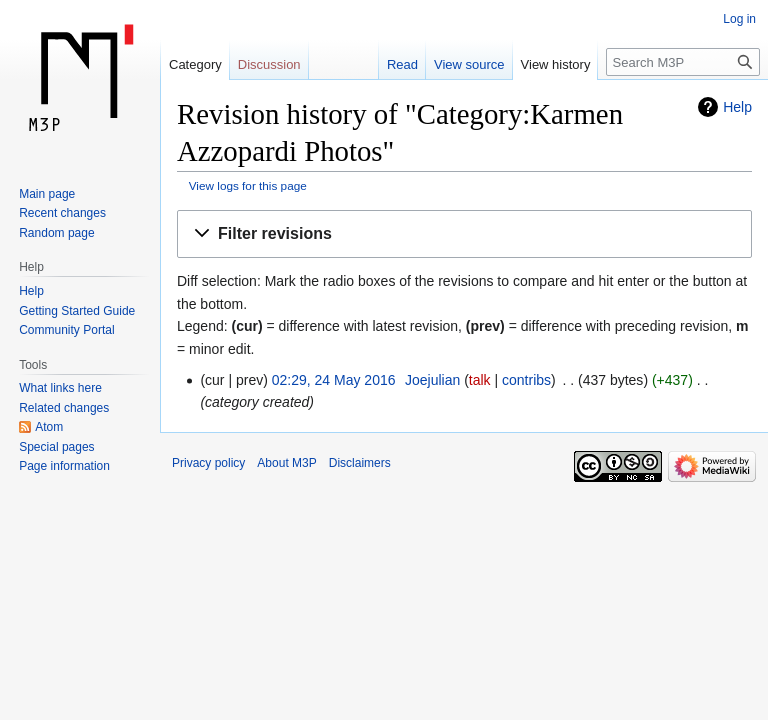 The image size is (768, 720). Describe the element at coordinates (195, 64) in the screenshot. I see `Category` at that location.